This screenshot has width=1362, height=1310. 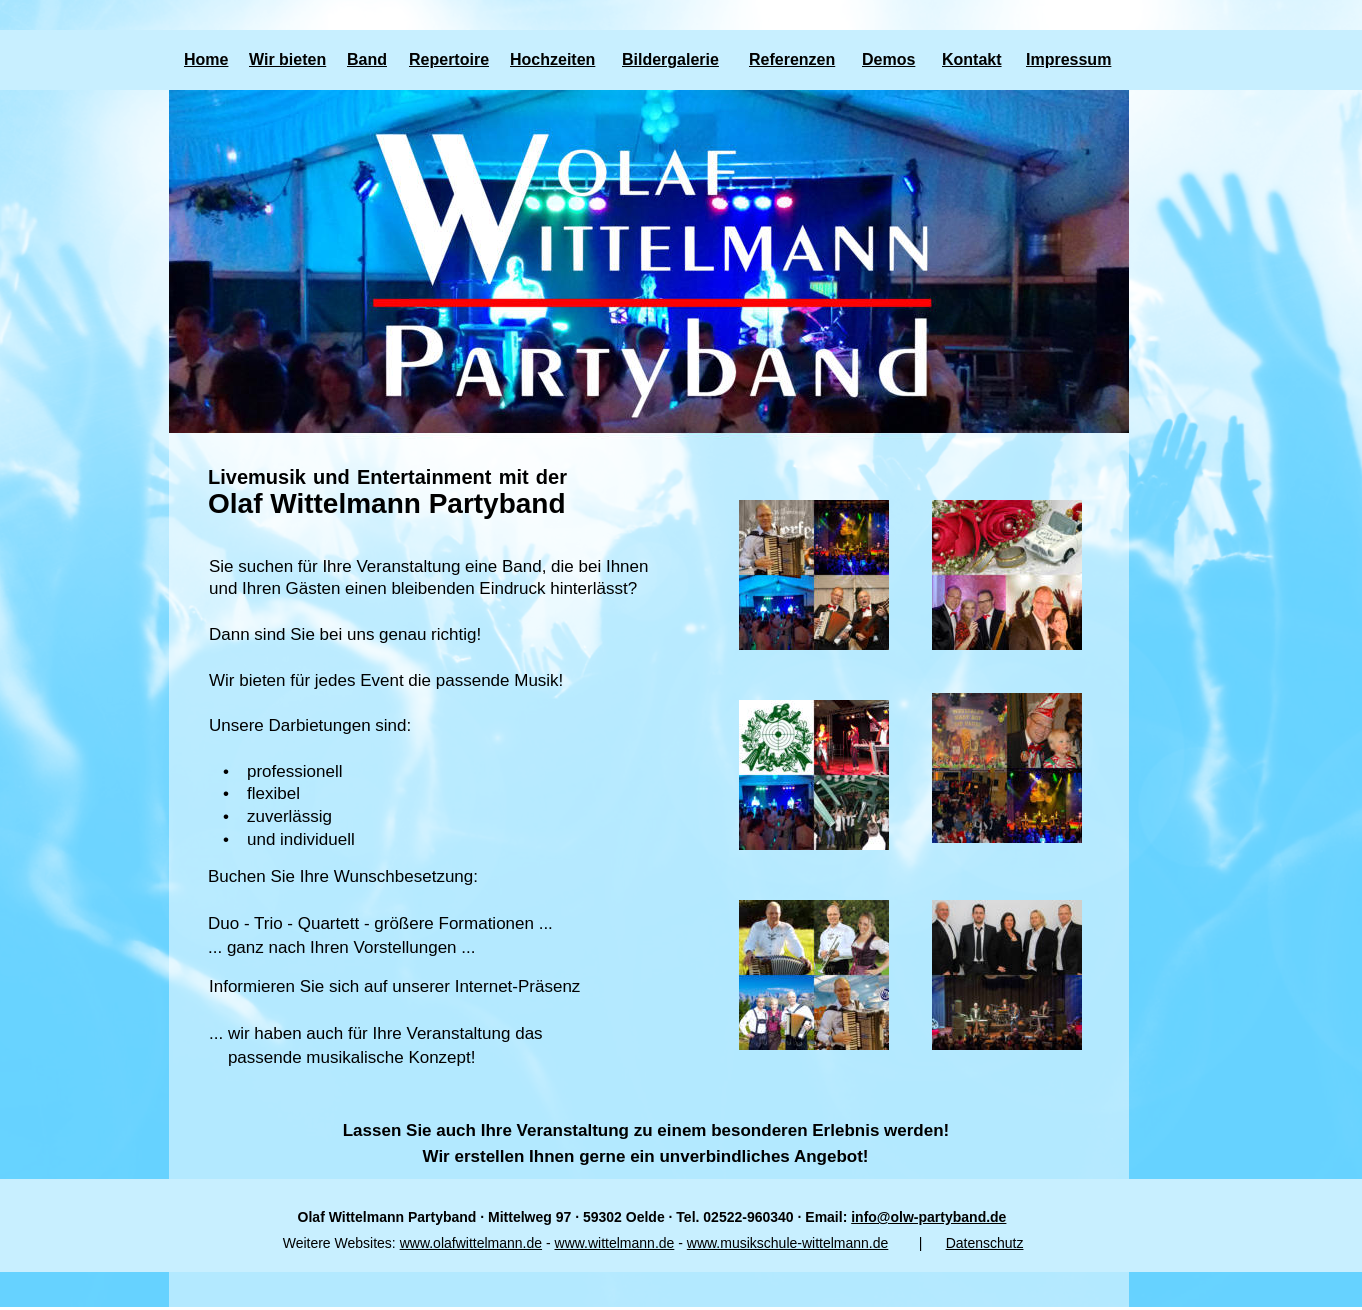 What do you see at coordinates (928, 1217) in the screenshot?
I see `info@olw-partyband.de` at bounding box center [928, 1217].